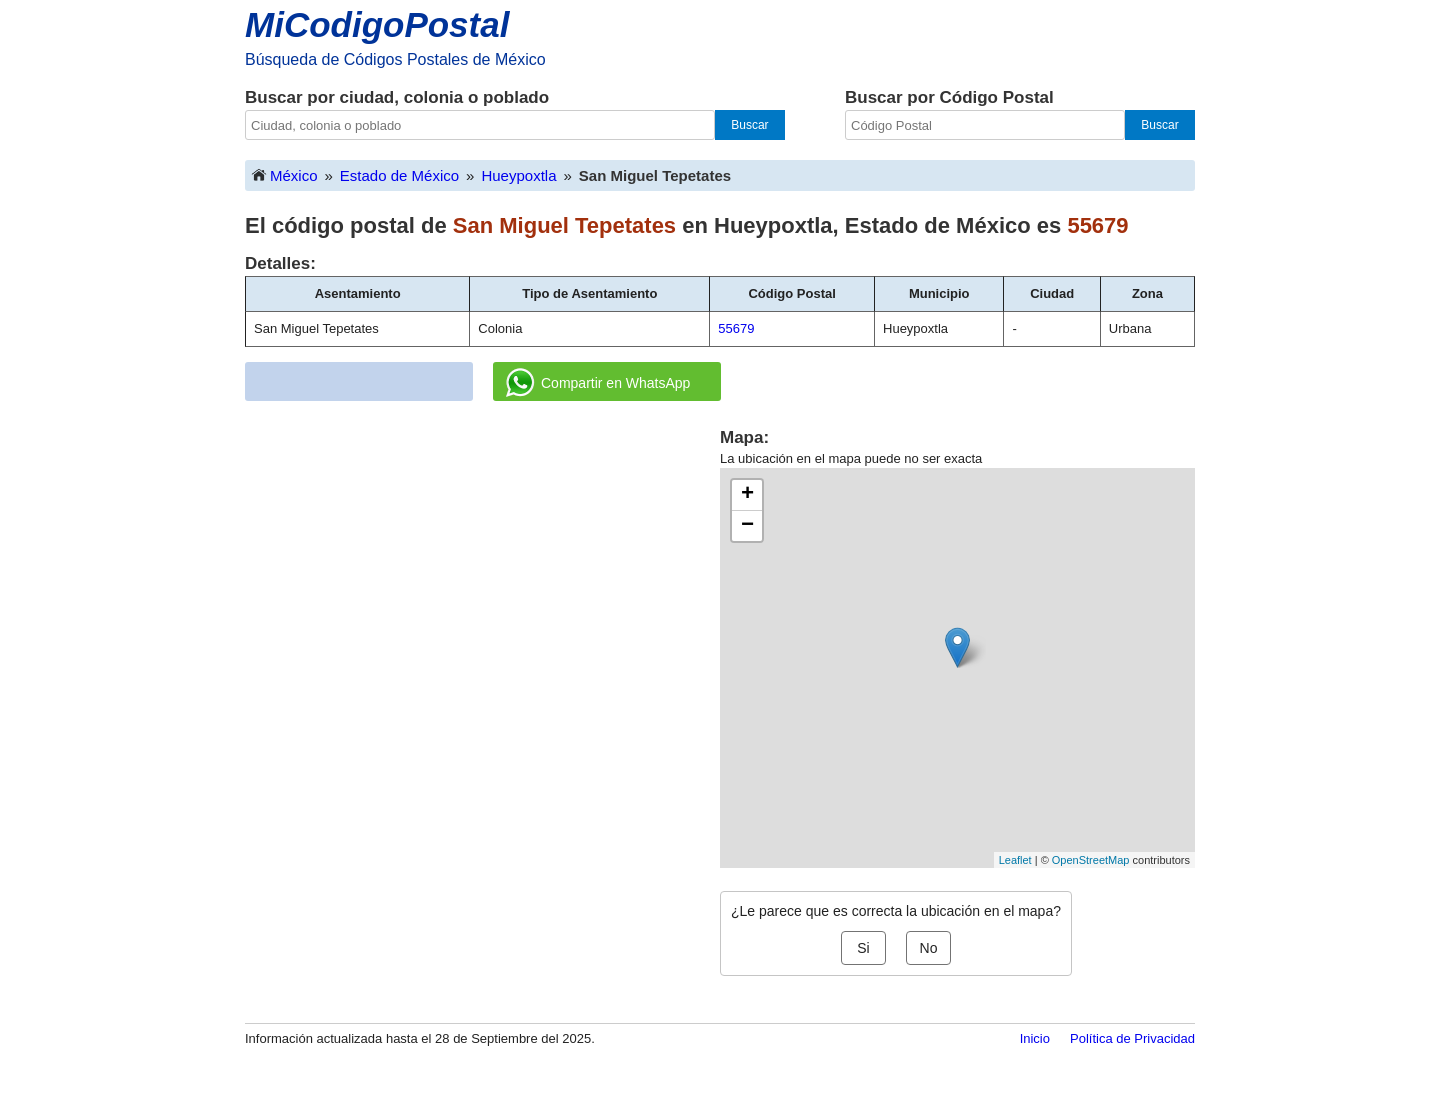 This screenshot has width=1440, height=1093. Describe the element at coordinates (284, 174) in the screenshot. I see `México` at that location.